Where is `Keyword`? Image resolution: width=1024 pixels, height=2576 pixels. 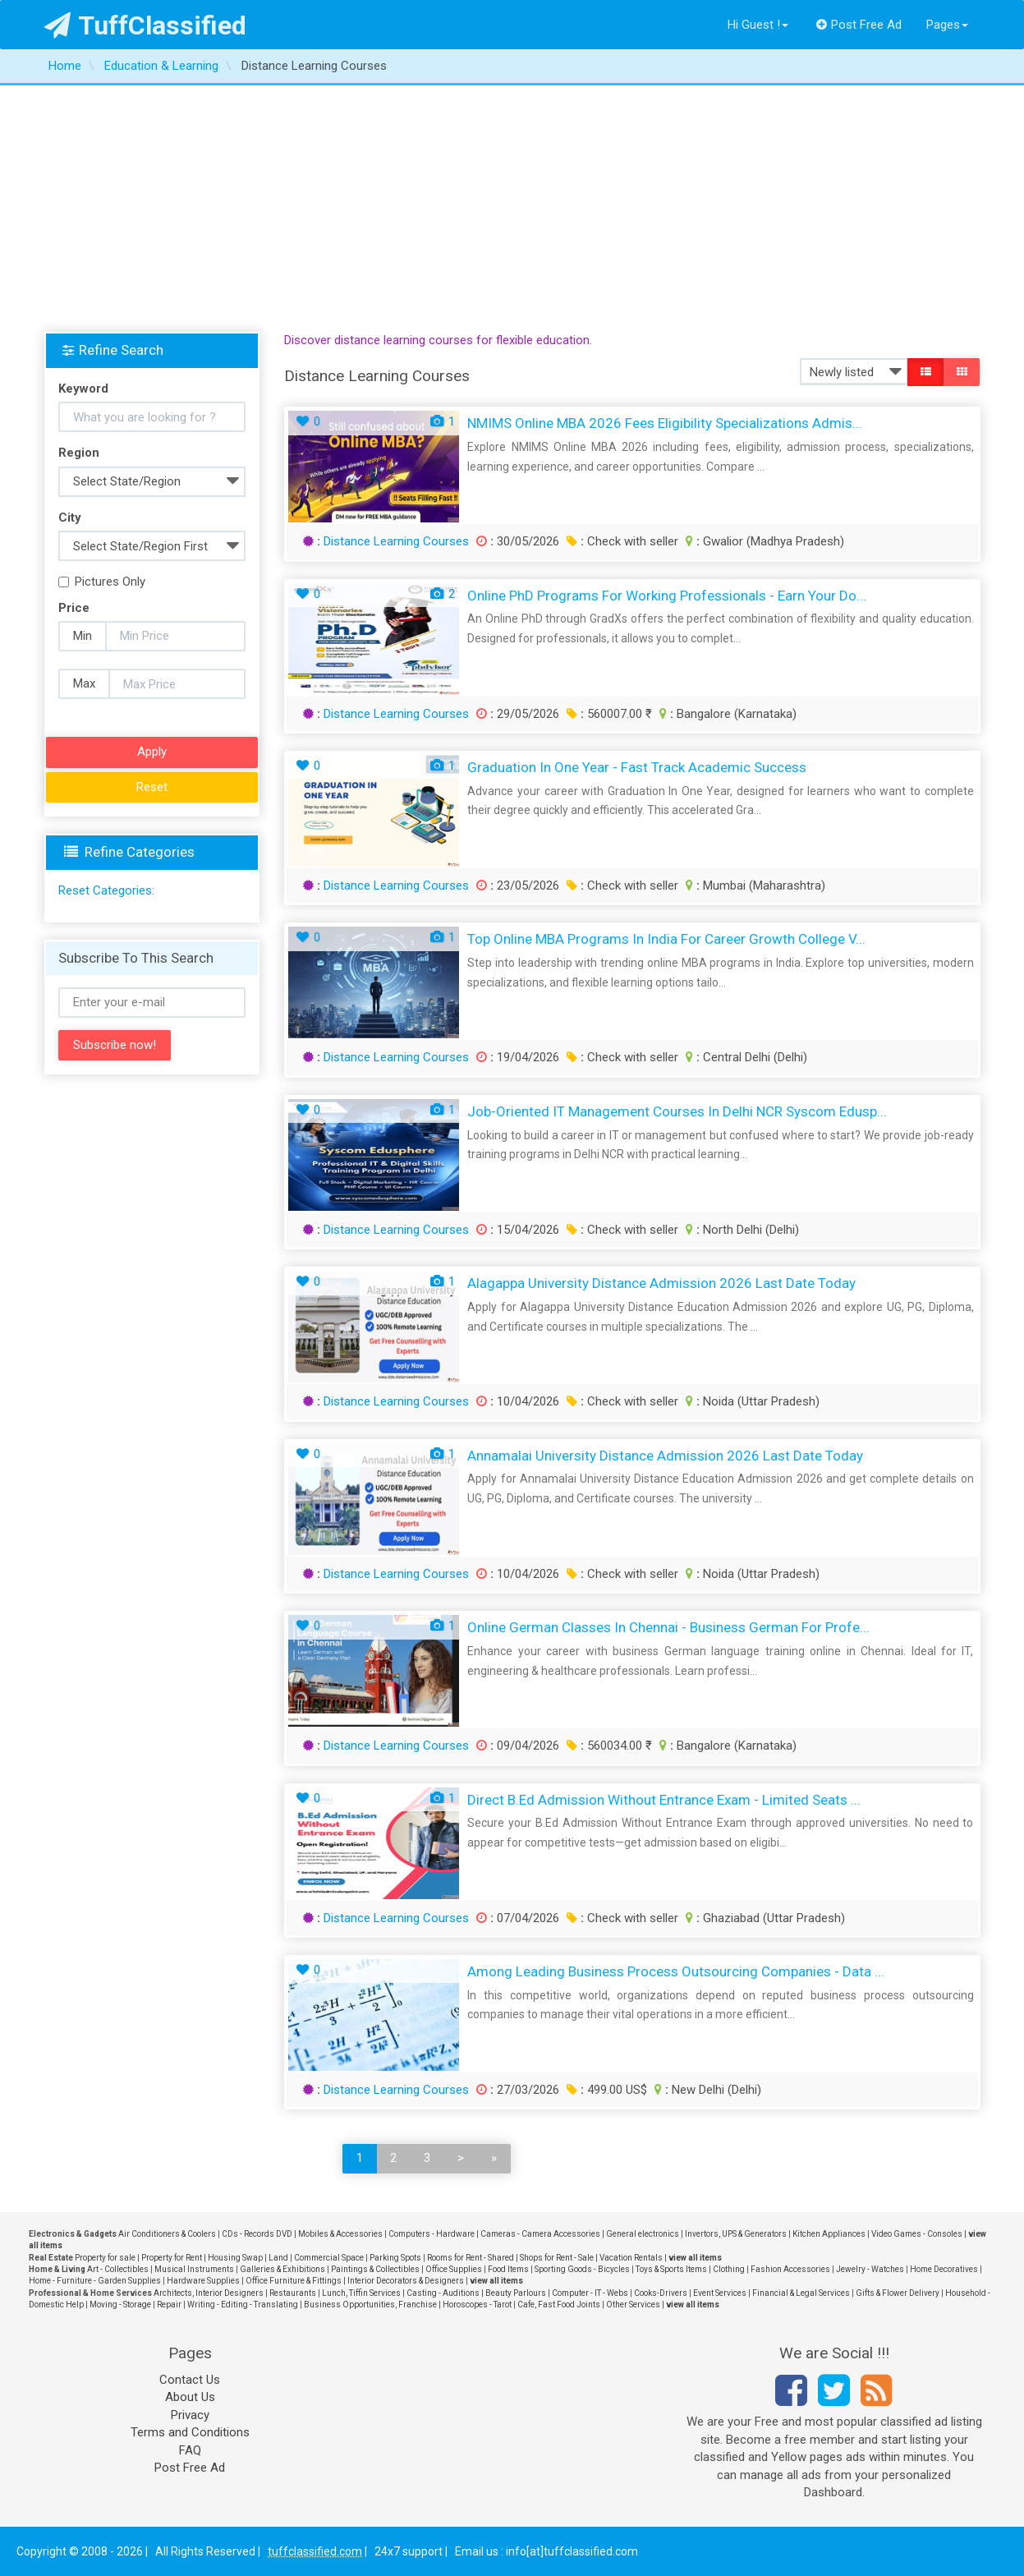 Keyword is located at coordinates (83, 388).